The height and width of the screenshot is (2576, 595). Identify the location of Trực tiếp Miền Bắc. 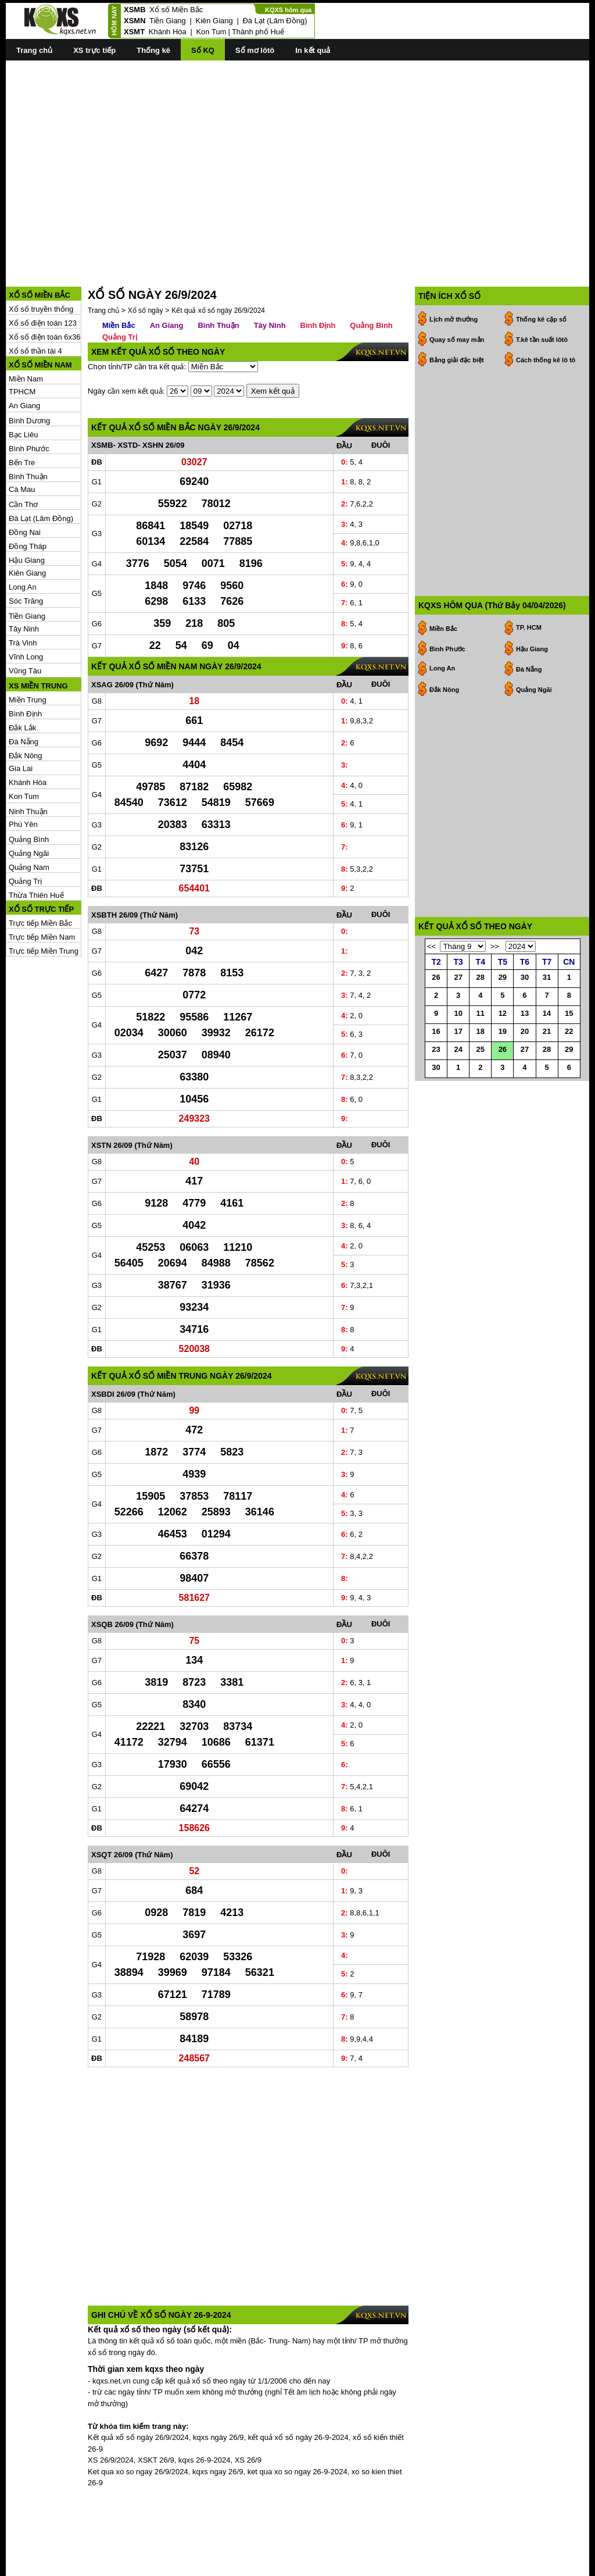
(40, 923).